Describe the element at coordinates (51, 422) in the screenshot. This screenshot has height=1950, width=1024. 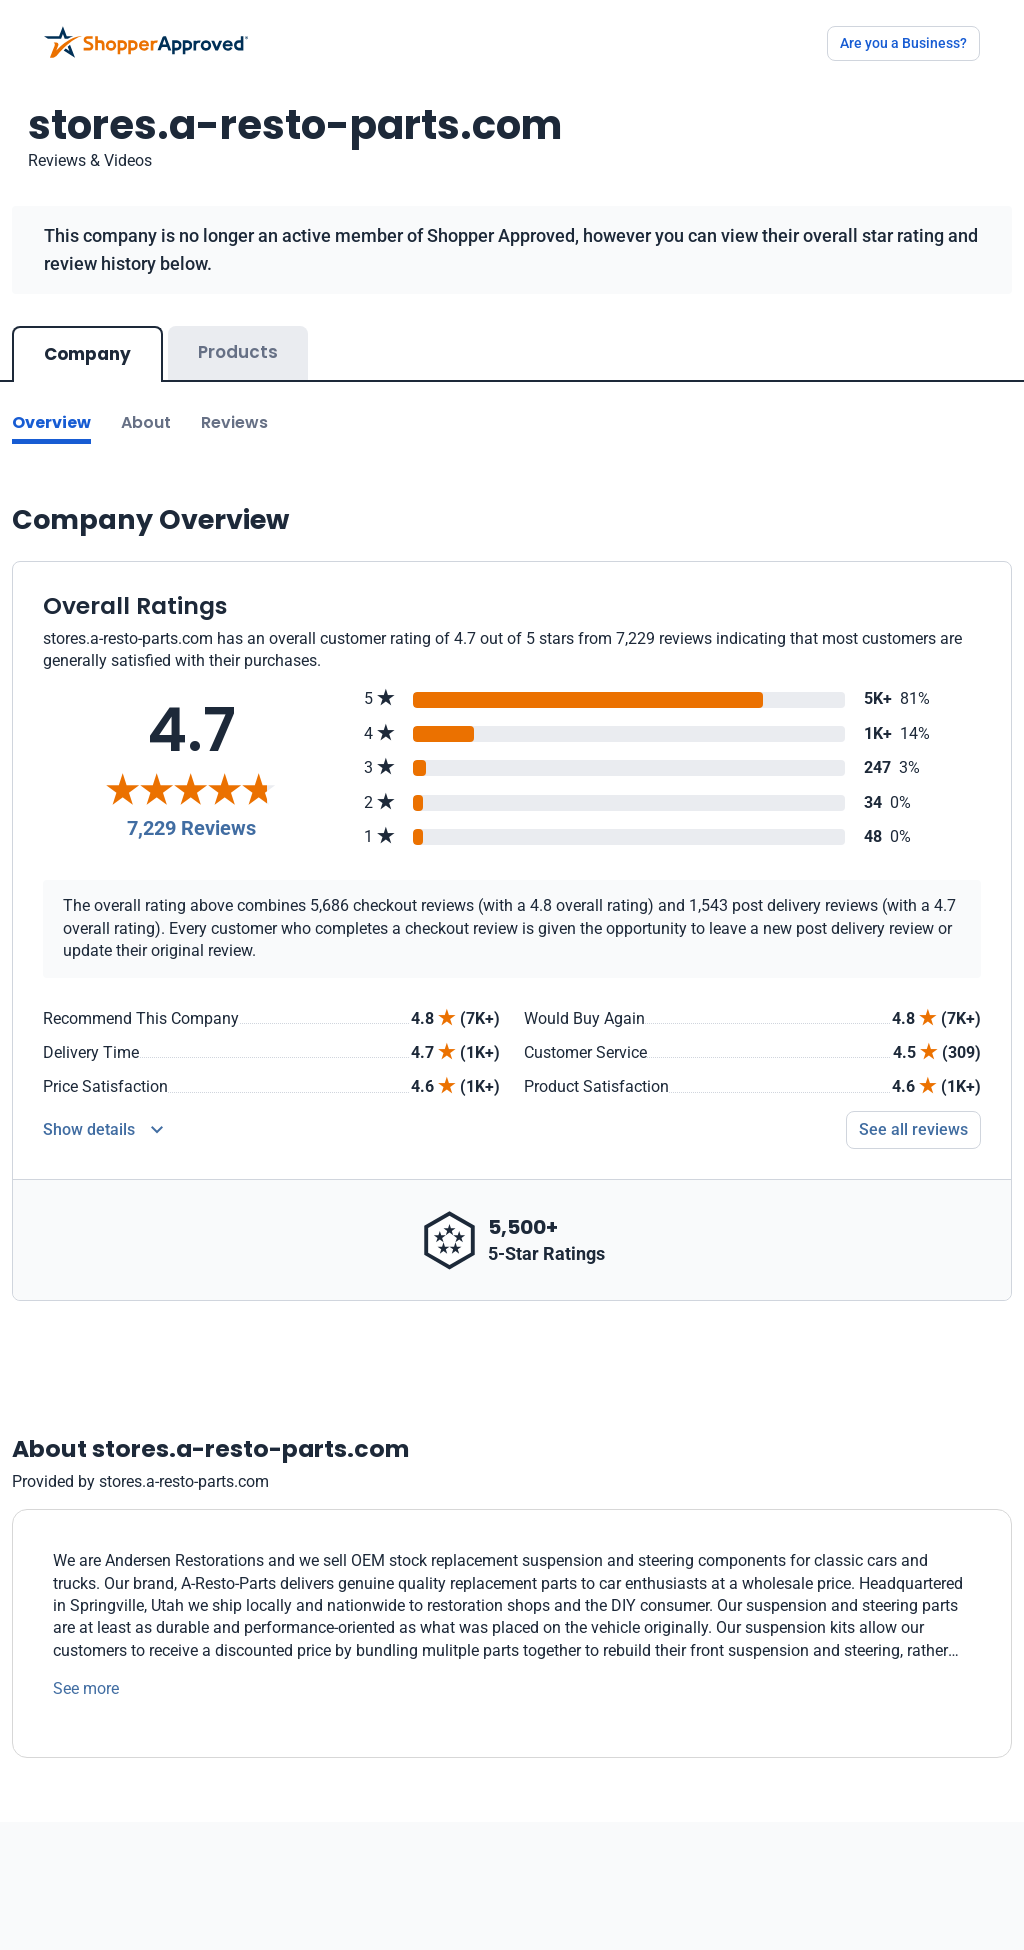
I see `Overview [Go to Overview section]` at that location.